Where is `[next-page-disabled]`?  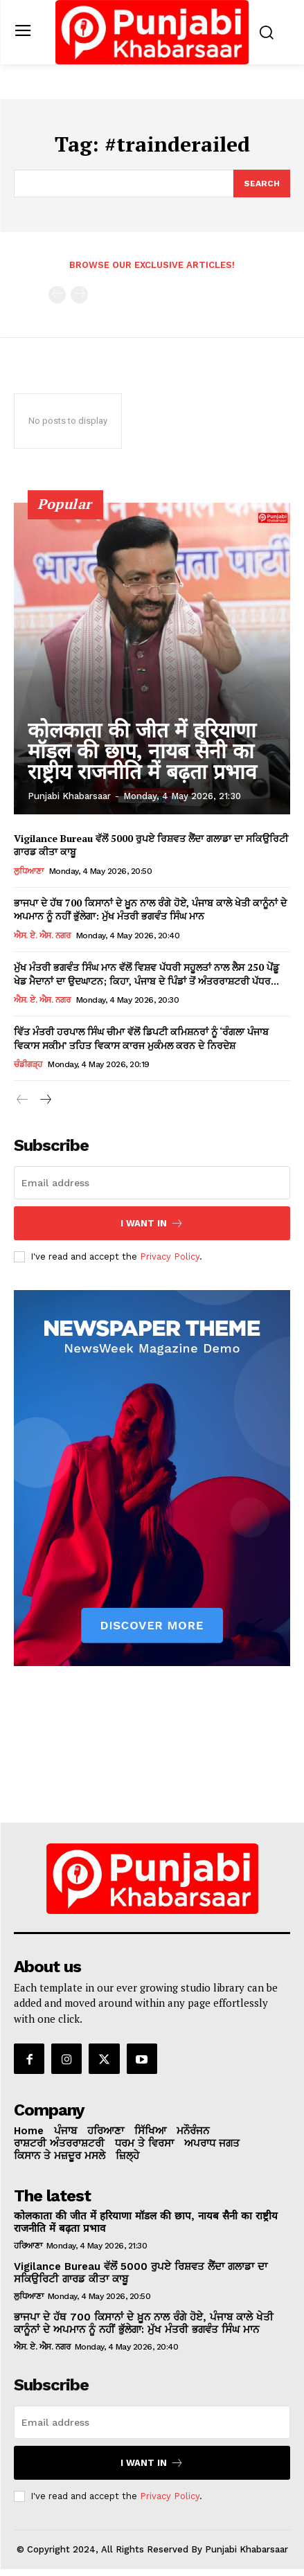
[next-page-disabled] is located at coordinates (79, 294).